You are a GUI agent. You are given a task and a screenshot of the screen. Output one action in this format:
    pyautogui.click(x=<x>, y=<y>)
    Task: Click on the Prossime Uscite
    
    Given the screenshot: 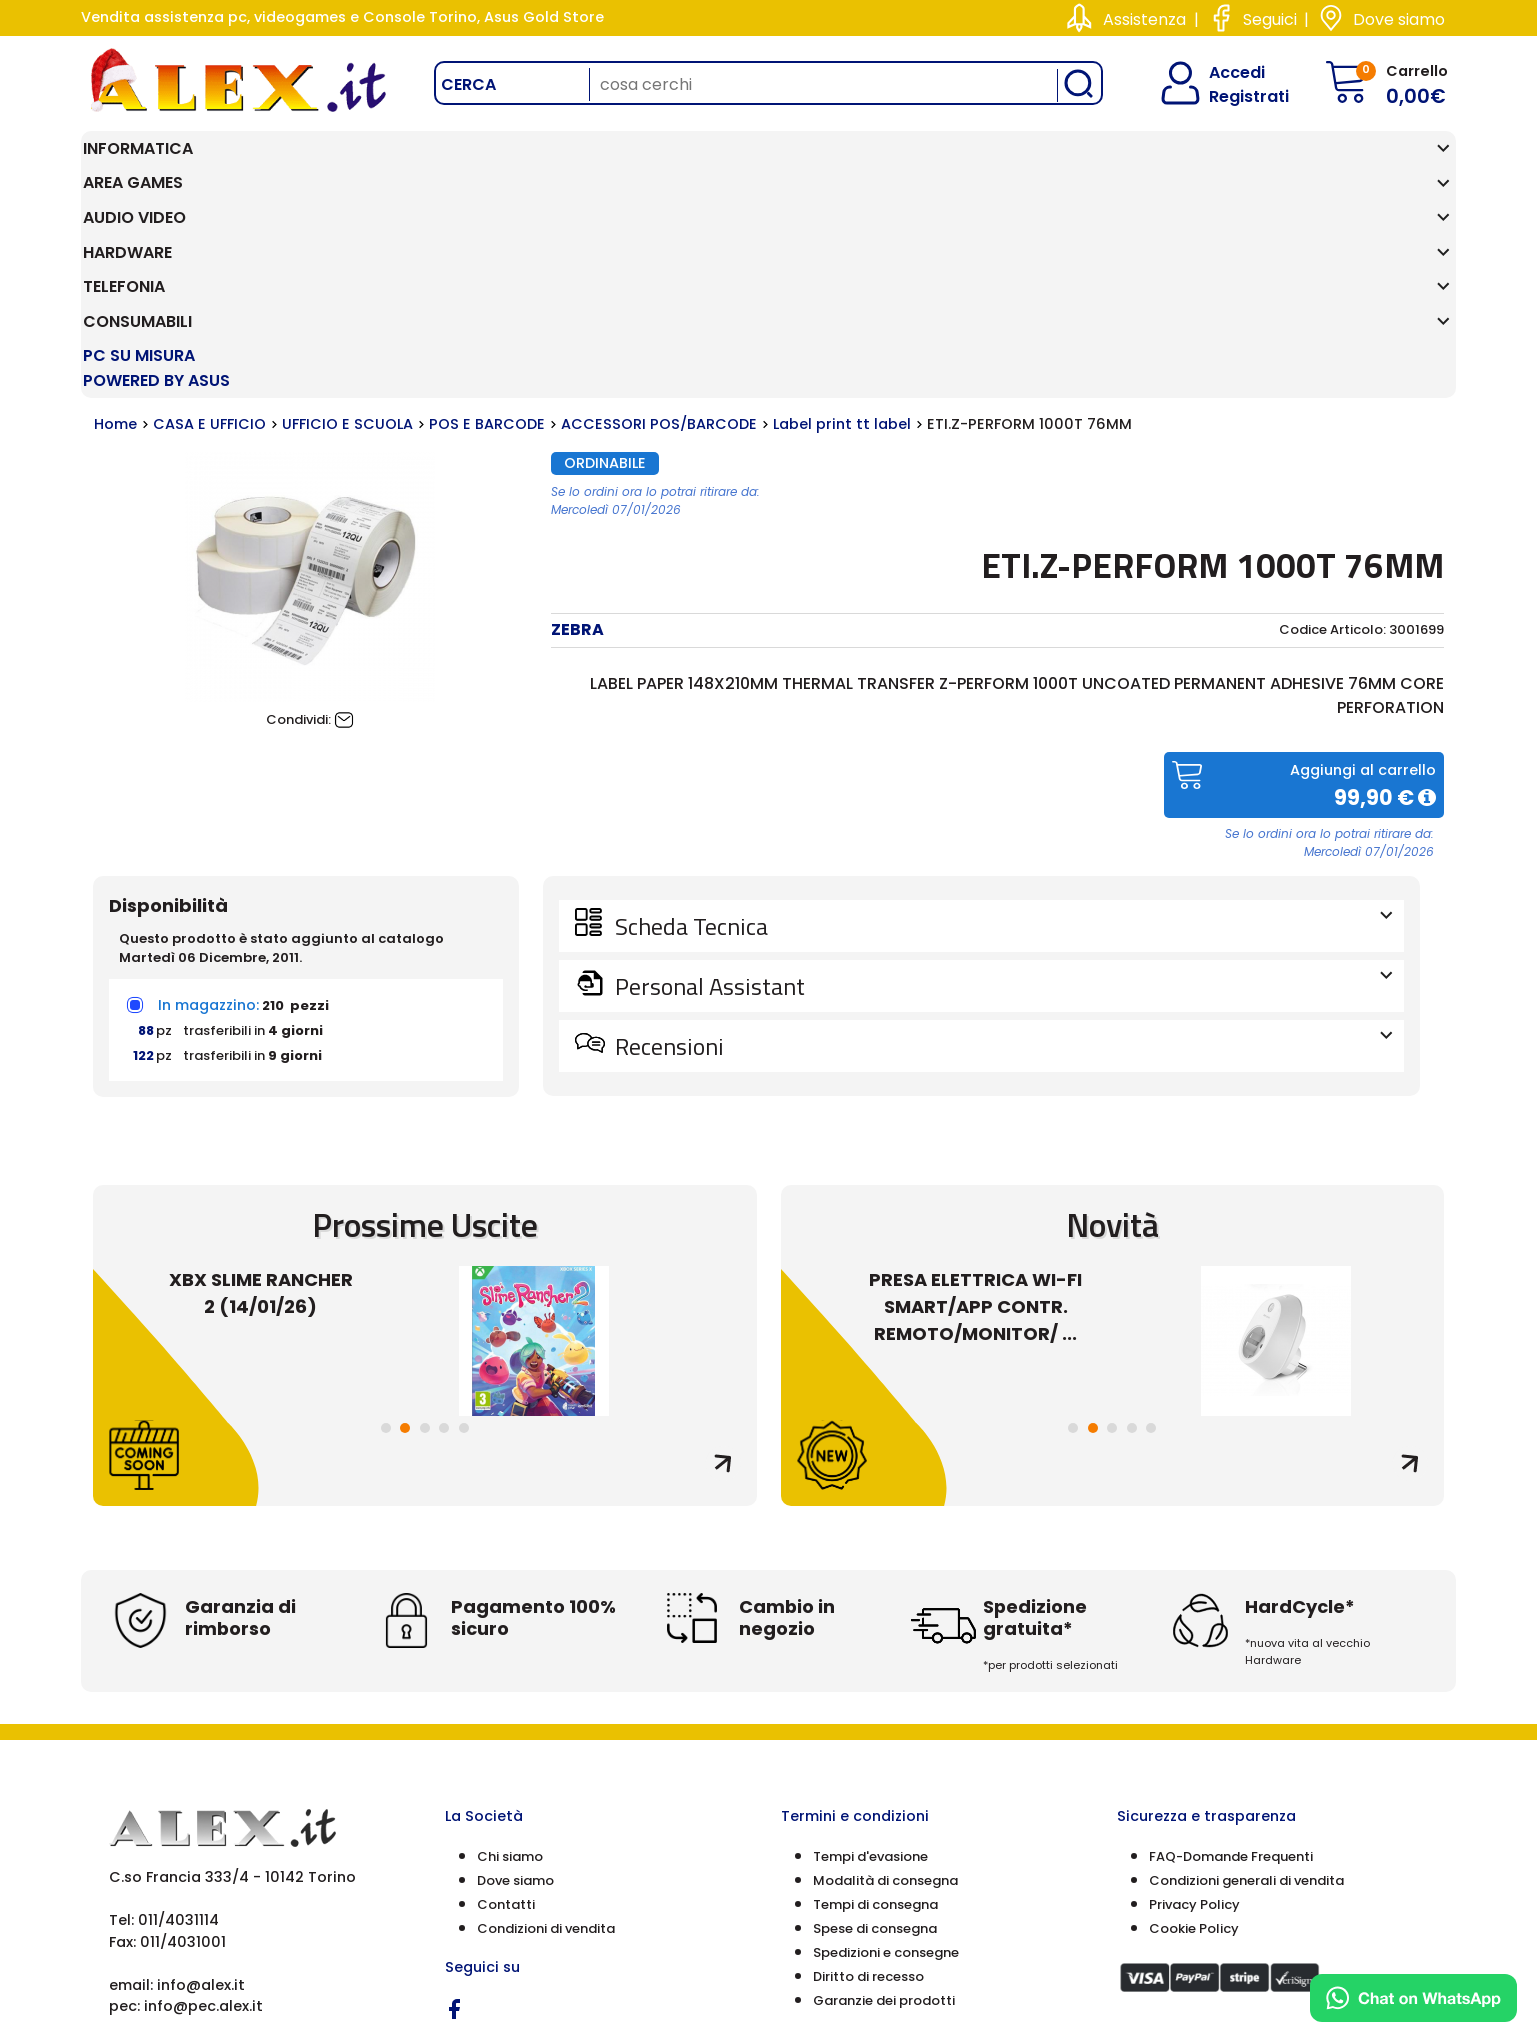 What is the action you would take?
    pyautogui.click(x=425, y=1016)
    